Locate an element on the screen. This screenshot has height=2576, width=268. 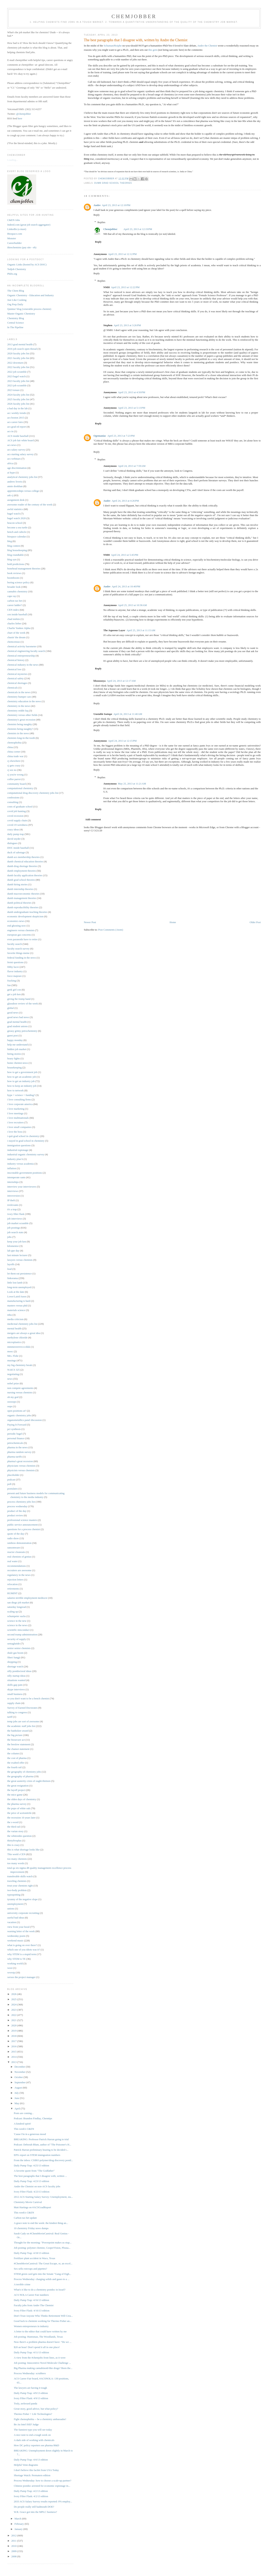
inflation is located at coordinates (11, 1168).